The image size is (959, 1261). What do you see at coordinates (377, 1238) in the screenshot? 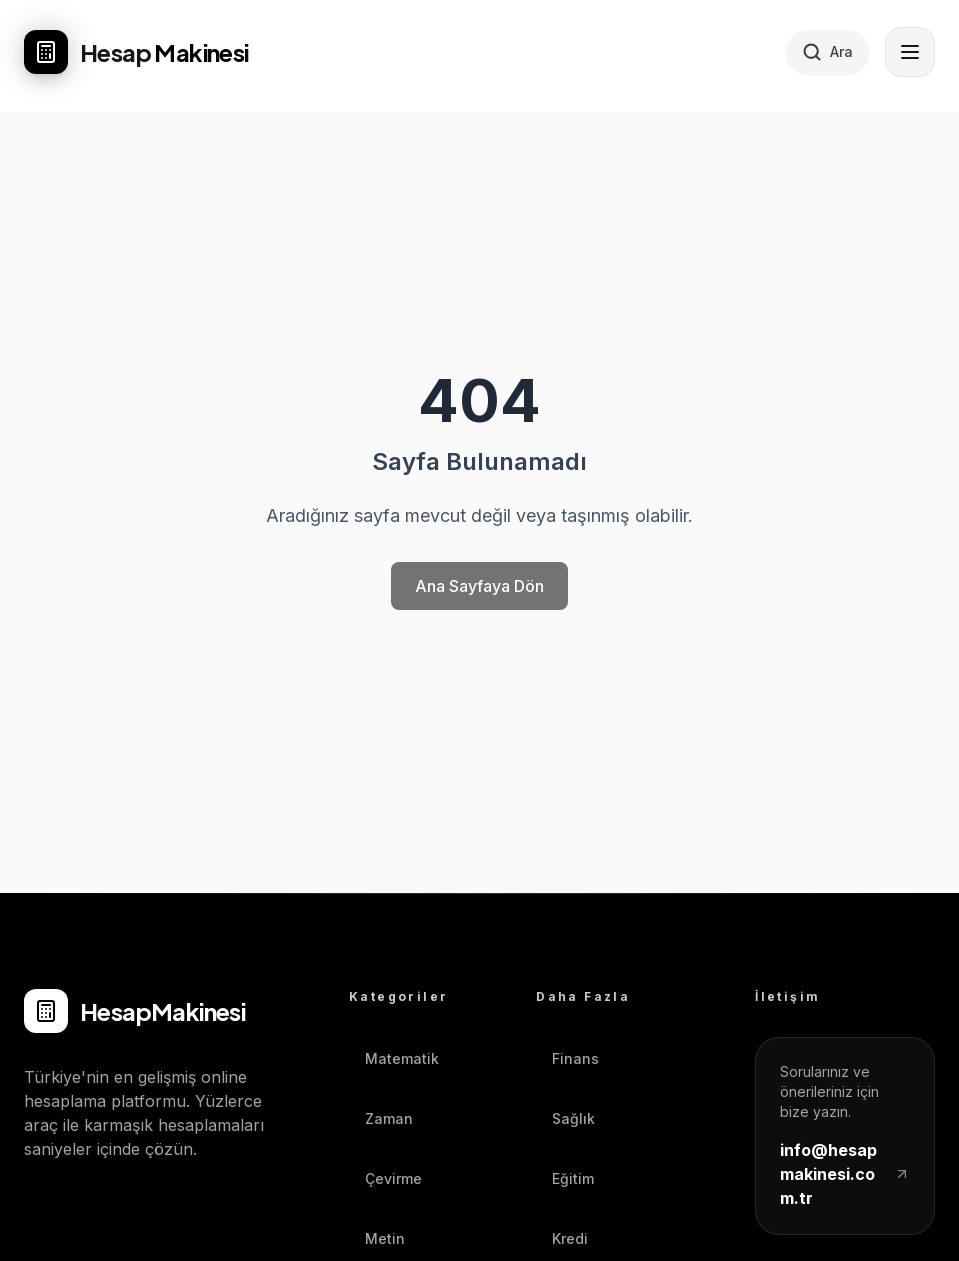
I see `Metin` at bounding box center [377, 1238].